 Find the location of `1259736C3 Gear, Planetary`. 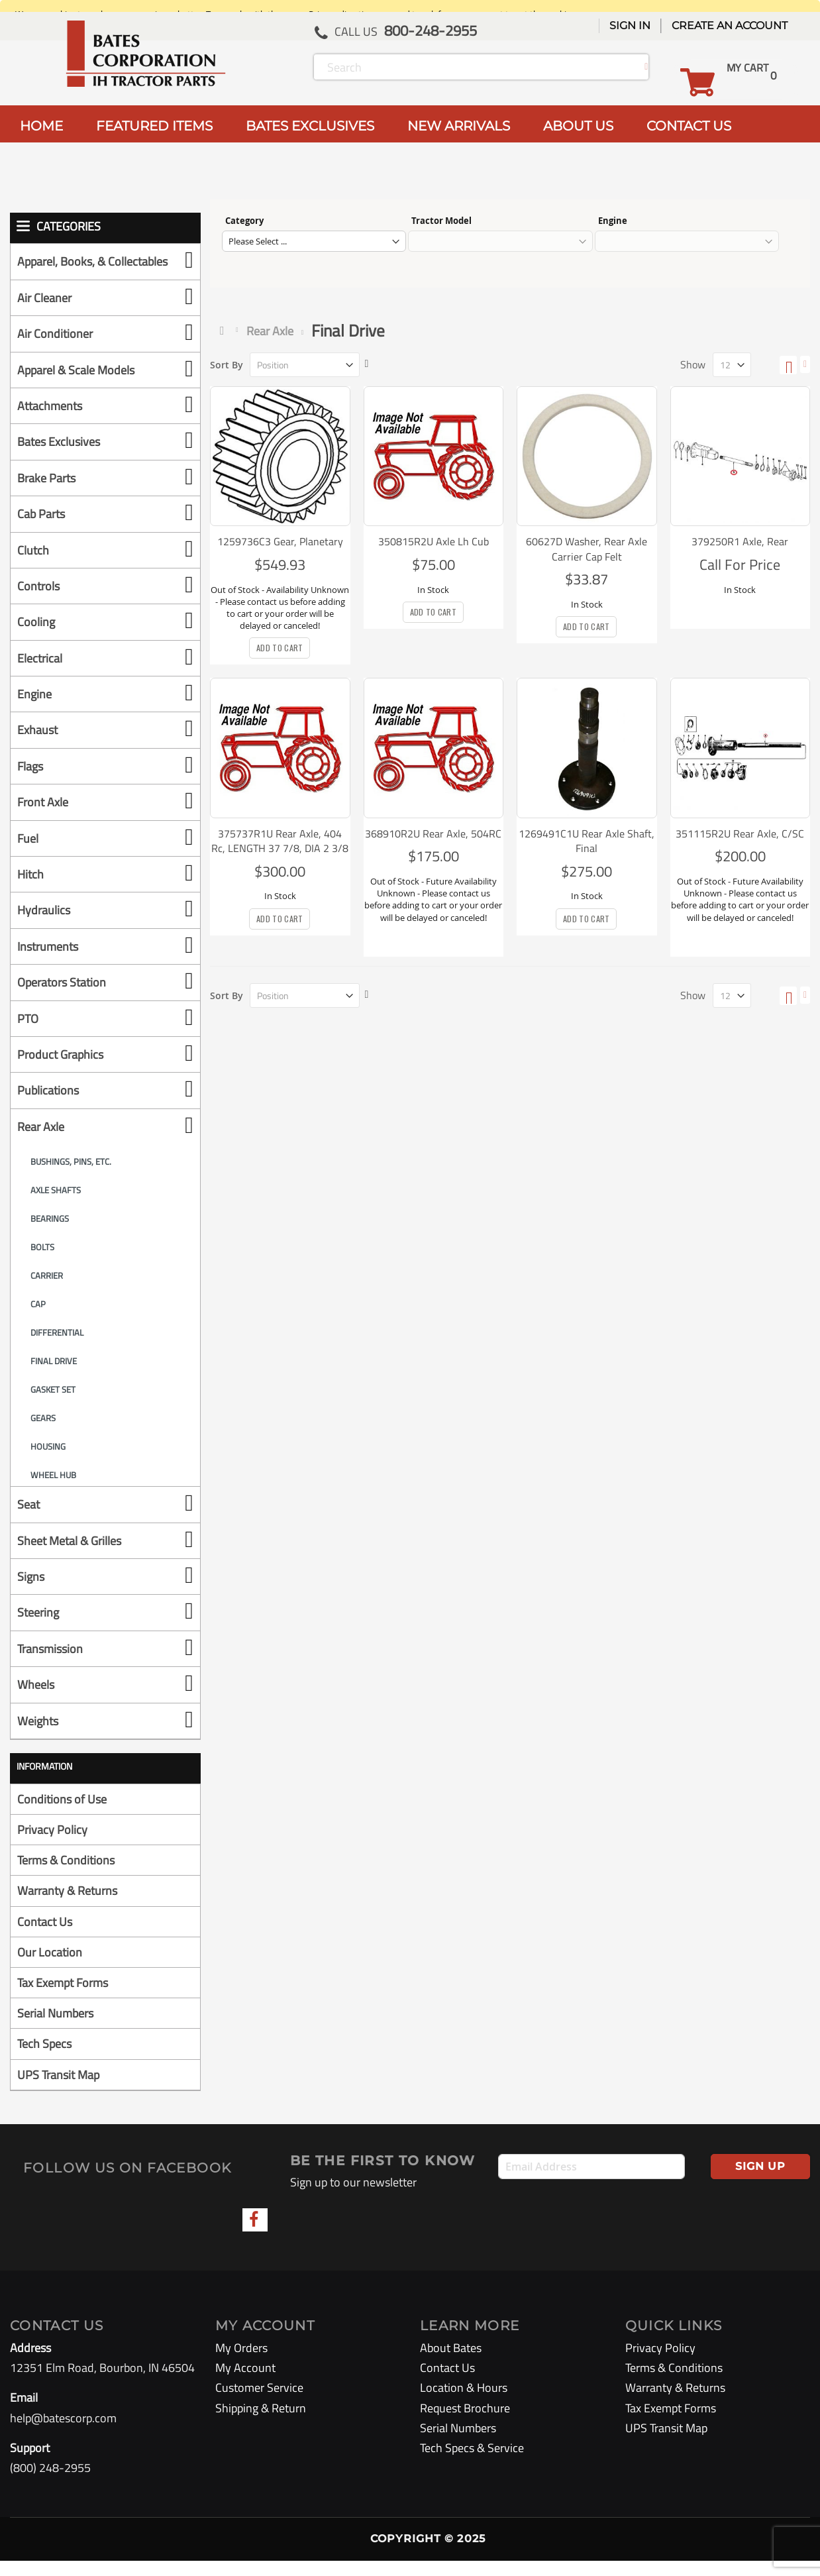

1259736C3 Gear, Planetary is located at coordinates (280, 541).